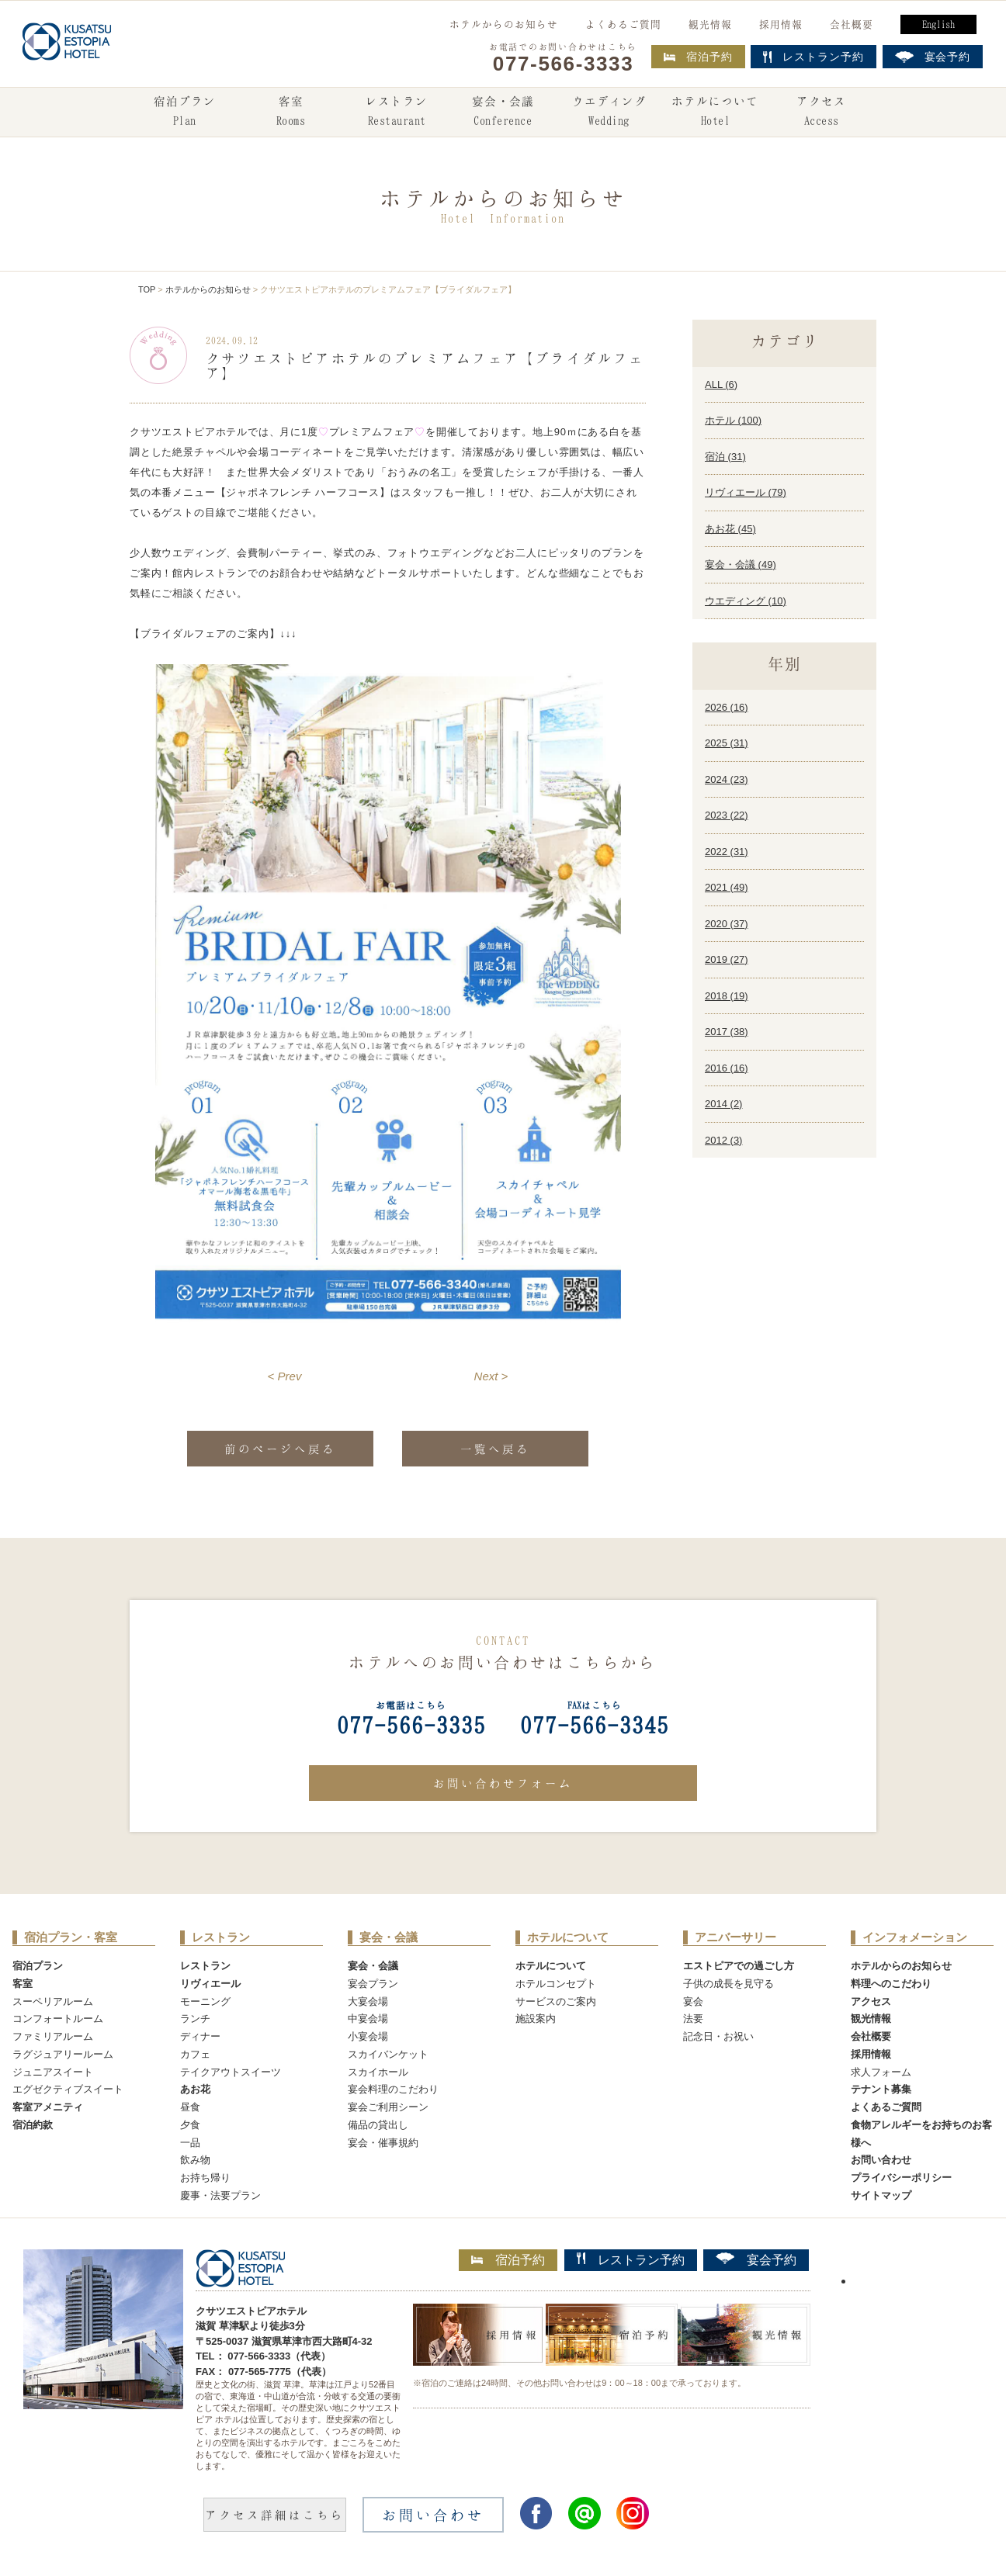  I want to click on よくあるご質問, so click(623, 24).